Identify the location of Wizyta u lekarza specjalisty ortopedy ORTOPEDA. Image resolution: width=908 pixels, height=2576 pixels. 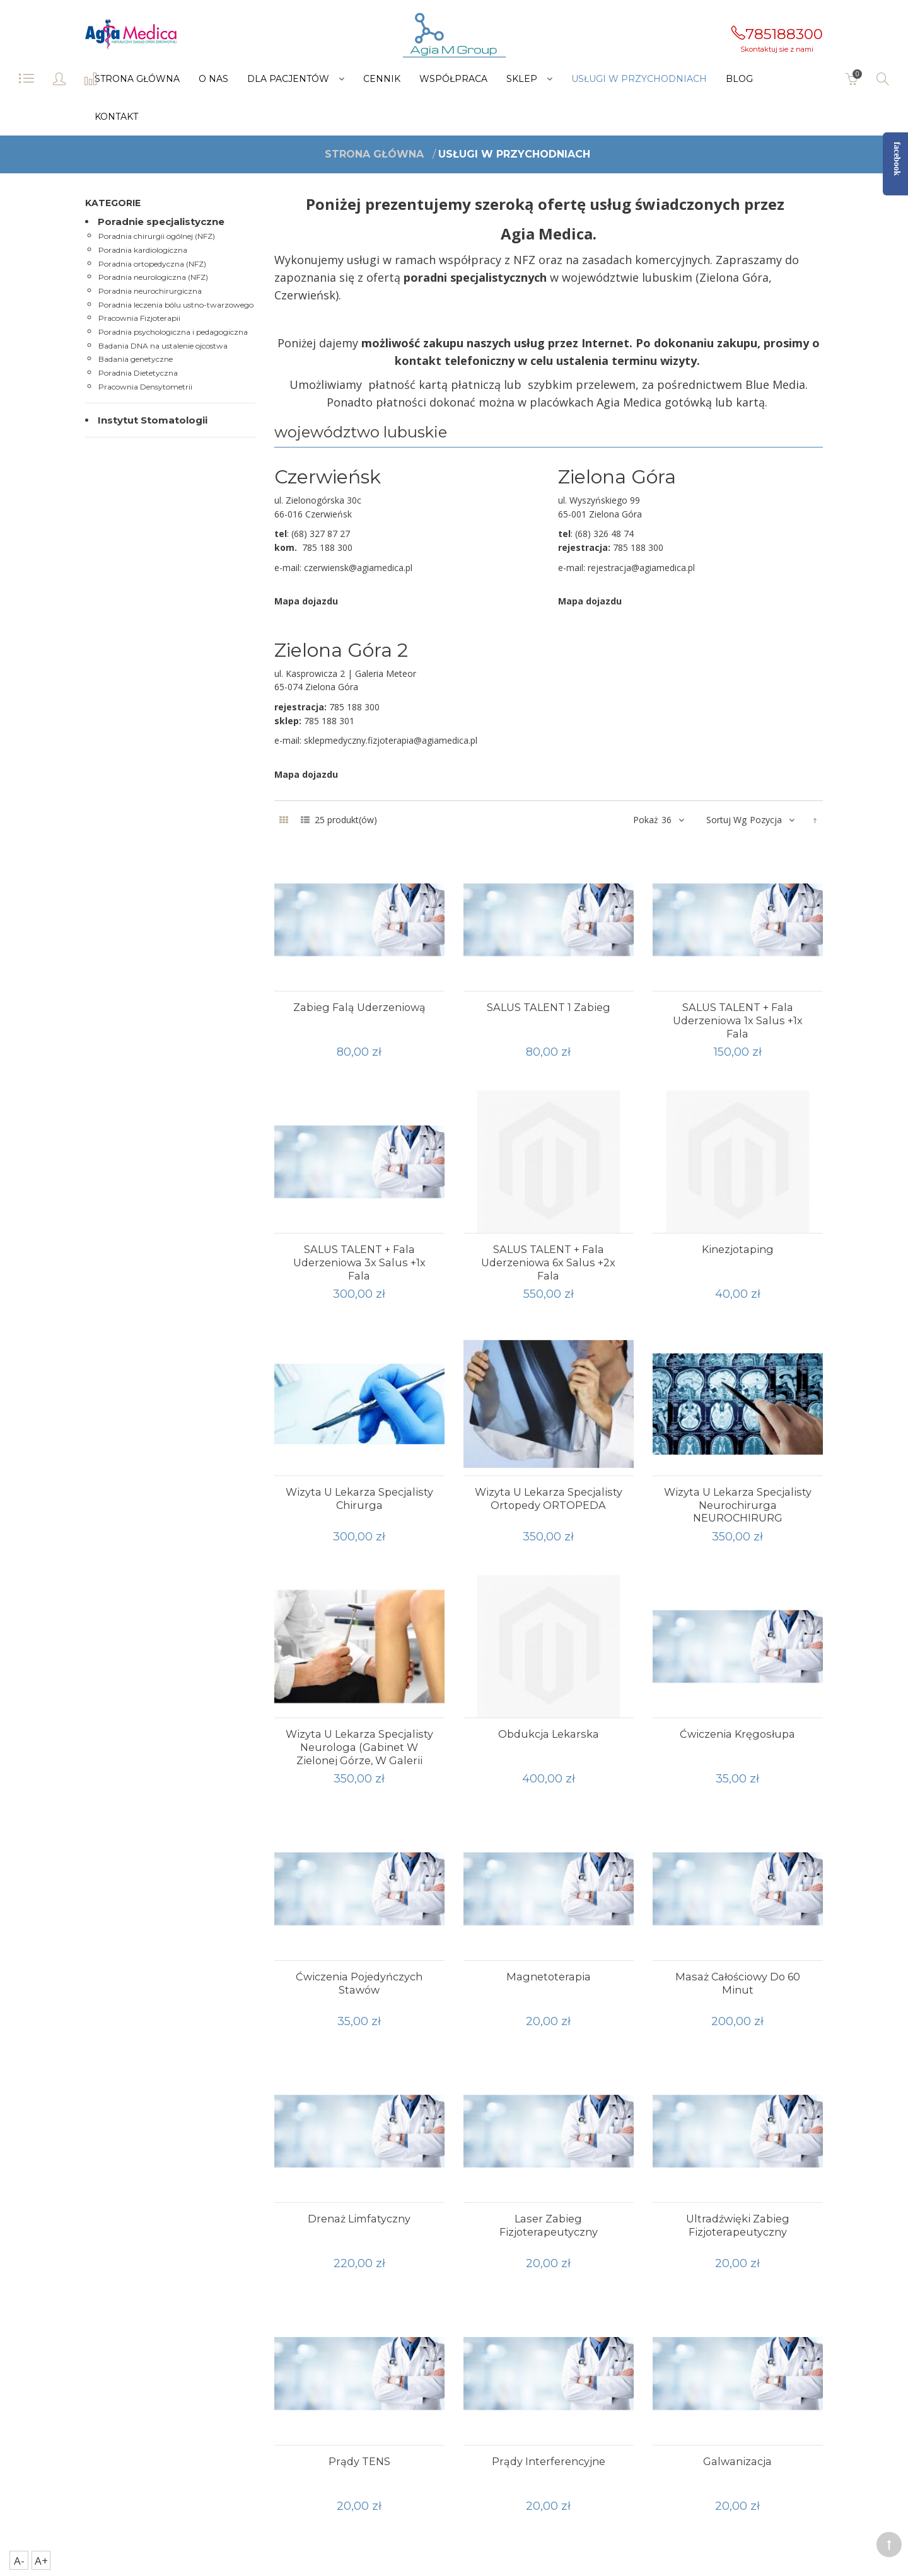
(548, 1498).